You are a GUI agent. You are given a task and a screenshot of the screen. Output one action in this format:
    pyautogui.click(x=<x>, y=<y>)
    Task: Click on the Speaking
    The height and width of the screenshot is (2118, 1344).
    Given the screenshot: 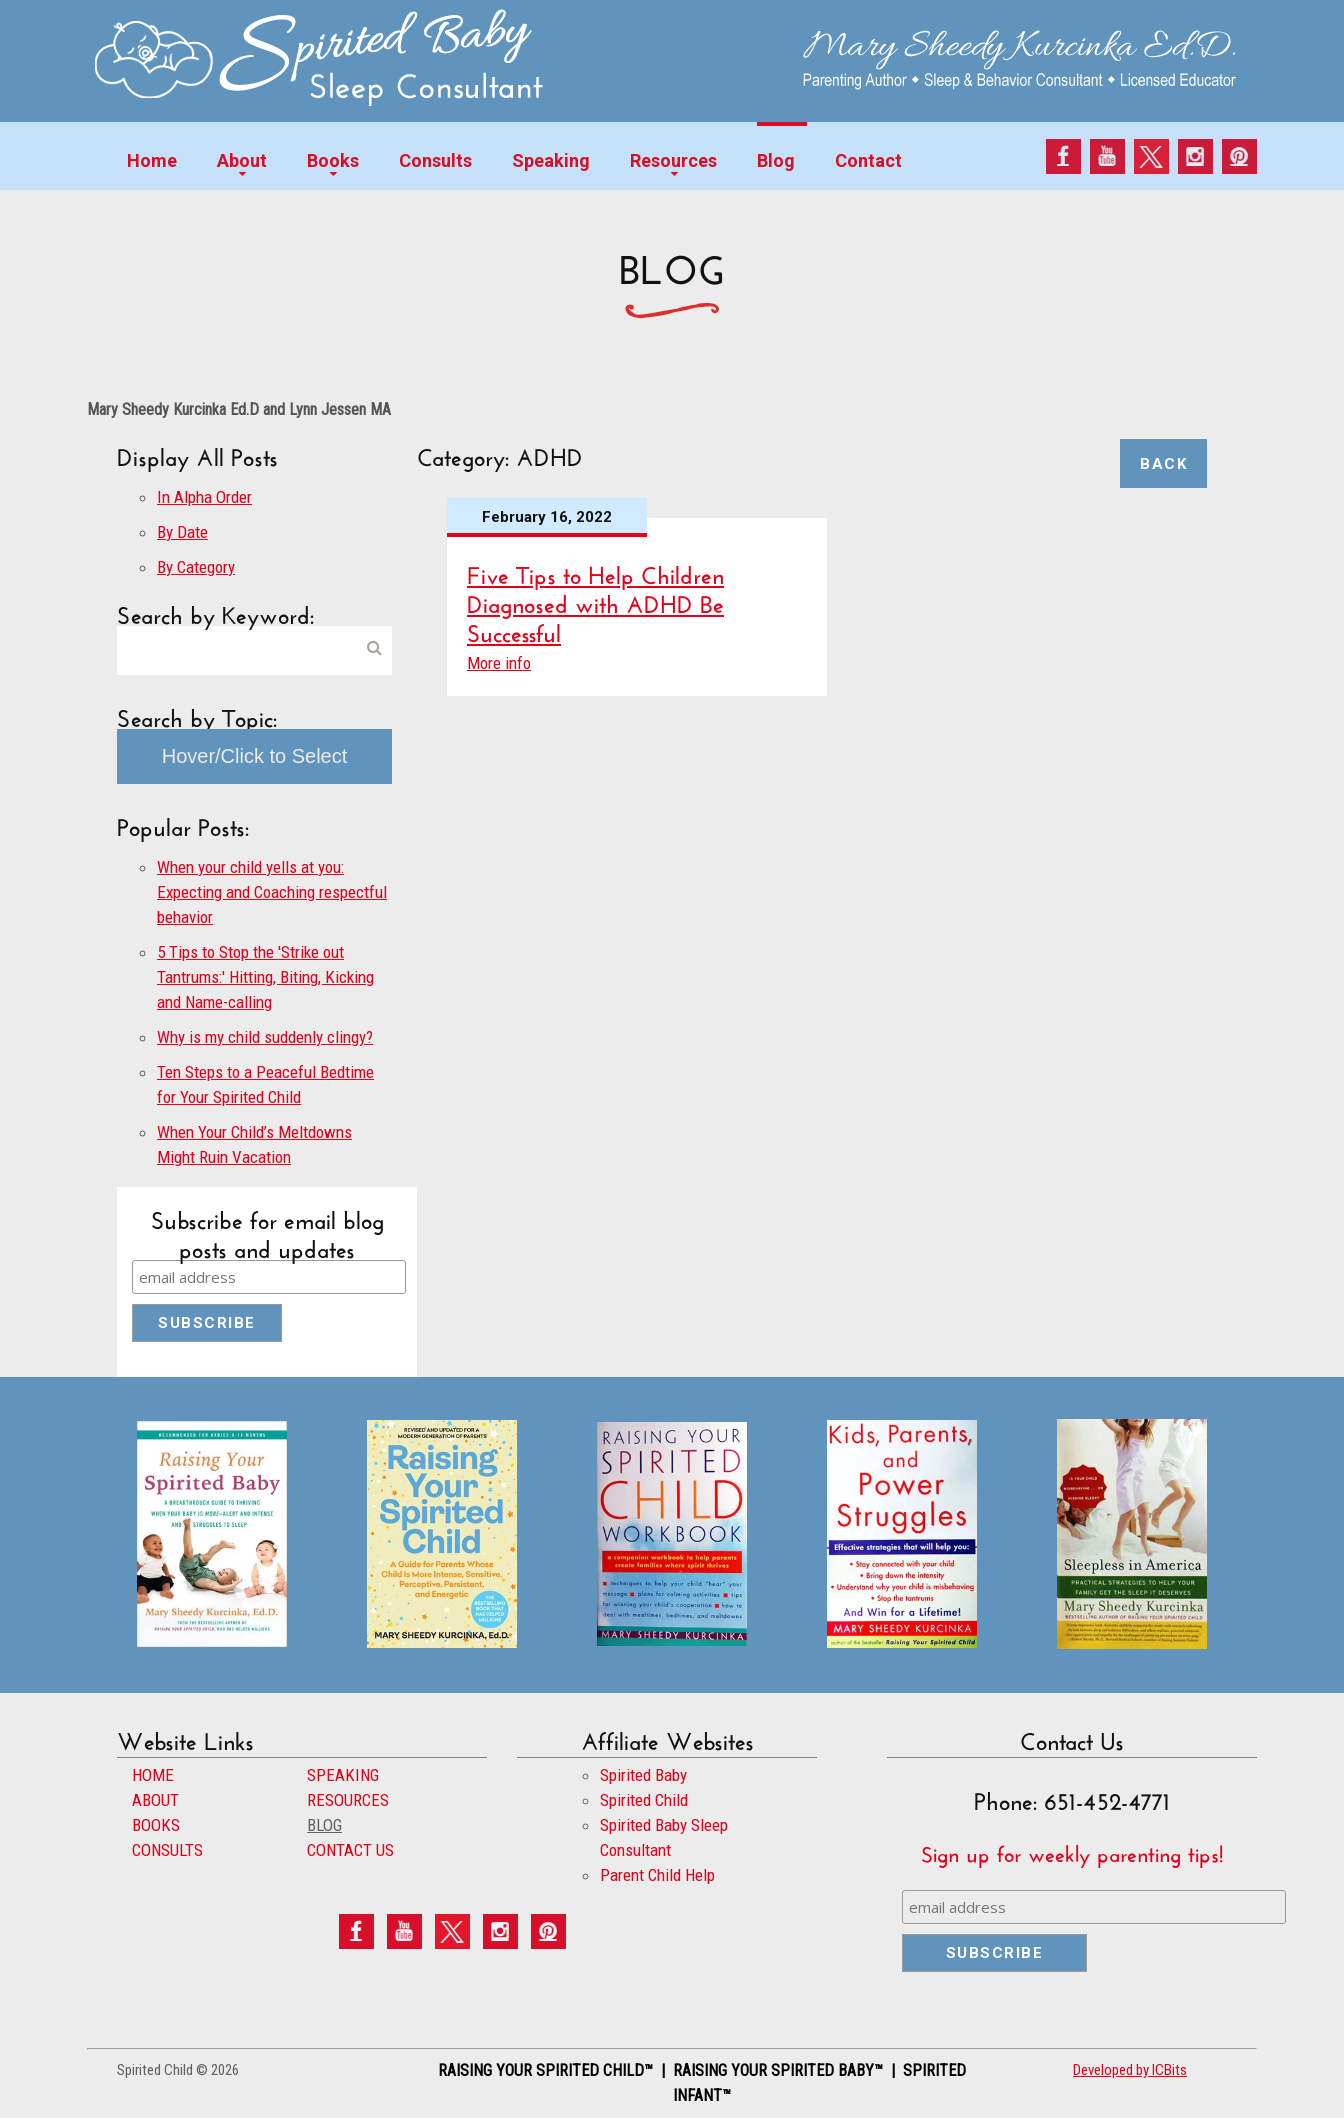 What is the action you would take?
    pyautogui.click(x=551, y=160)
    